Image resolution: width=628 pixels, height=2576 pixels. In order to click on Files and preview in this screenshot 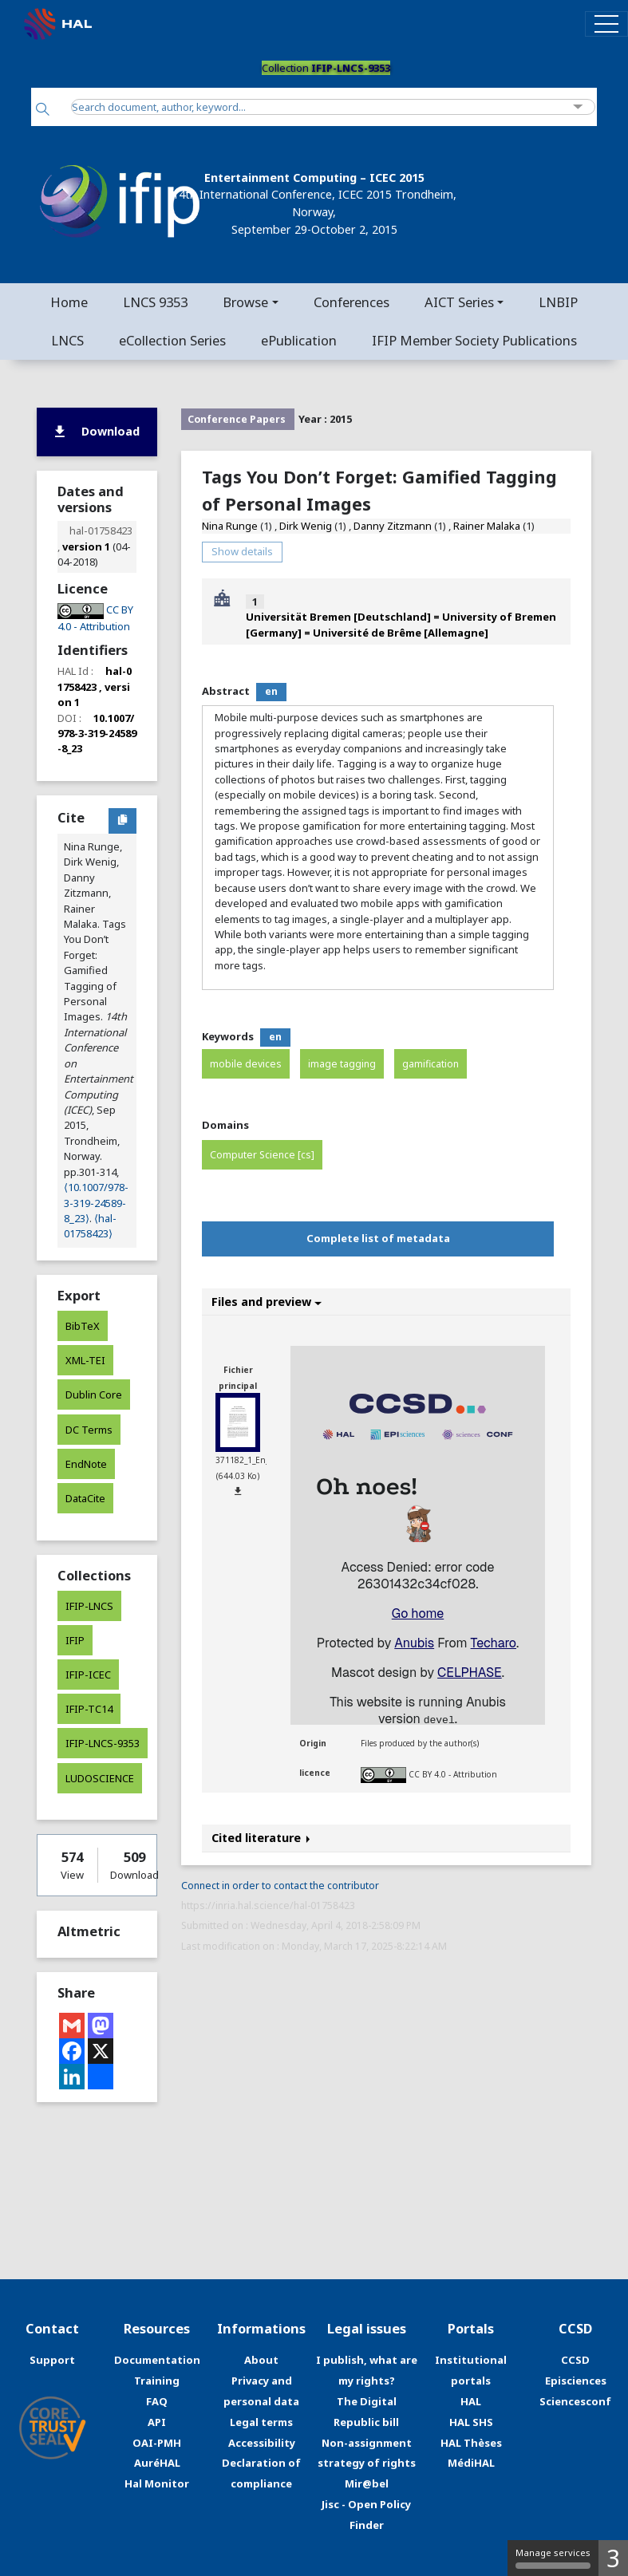, I will do `click(266, 1301)`.